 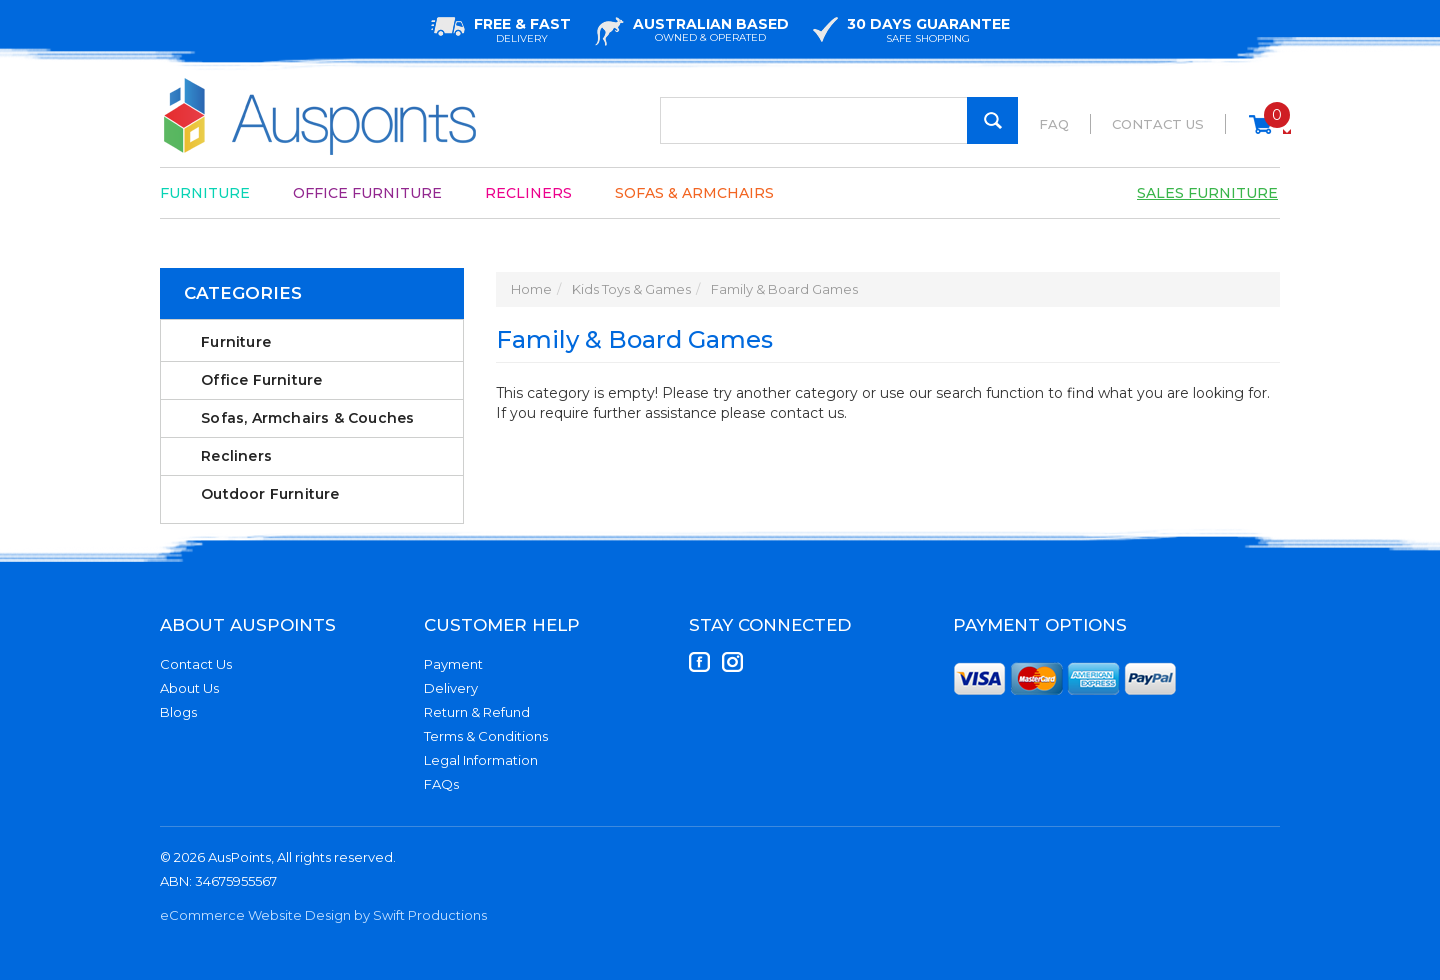 I want to click on FAQ, so click(x=1054, y=124).